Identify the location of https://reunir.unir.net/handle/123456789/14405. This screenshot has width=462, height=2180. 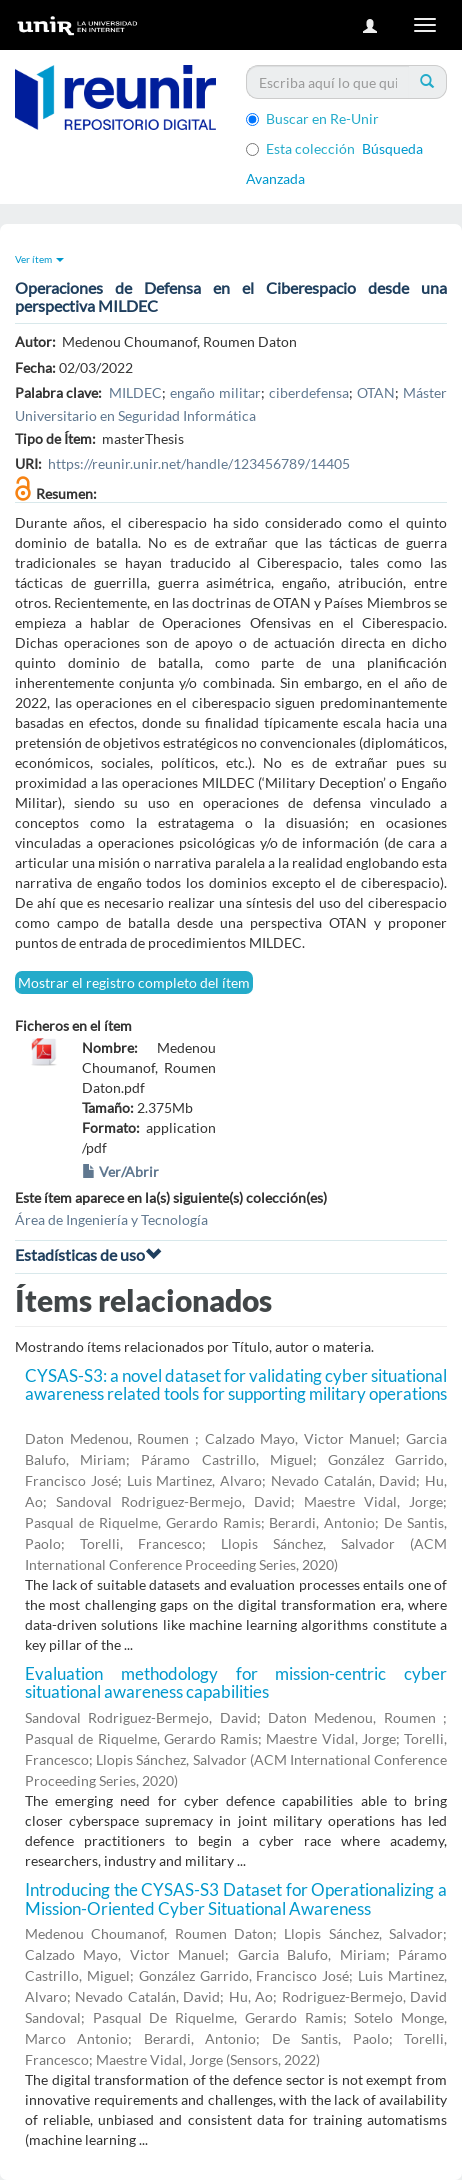
(199, 463).